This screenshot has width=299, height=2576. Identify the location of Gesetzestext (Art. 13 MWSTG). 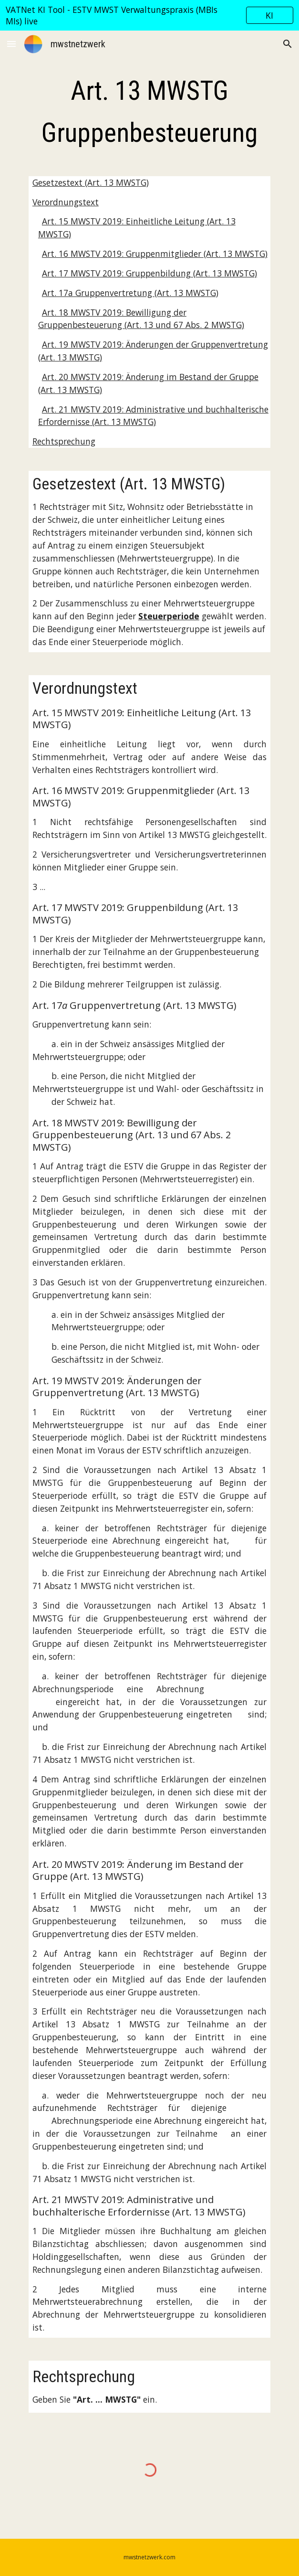
(90, 182).